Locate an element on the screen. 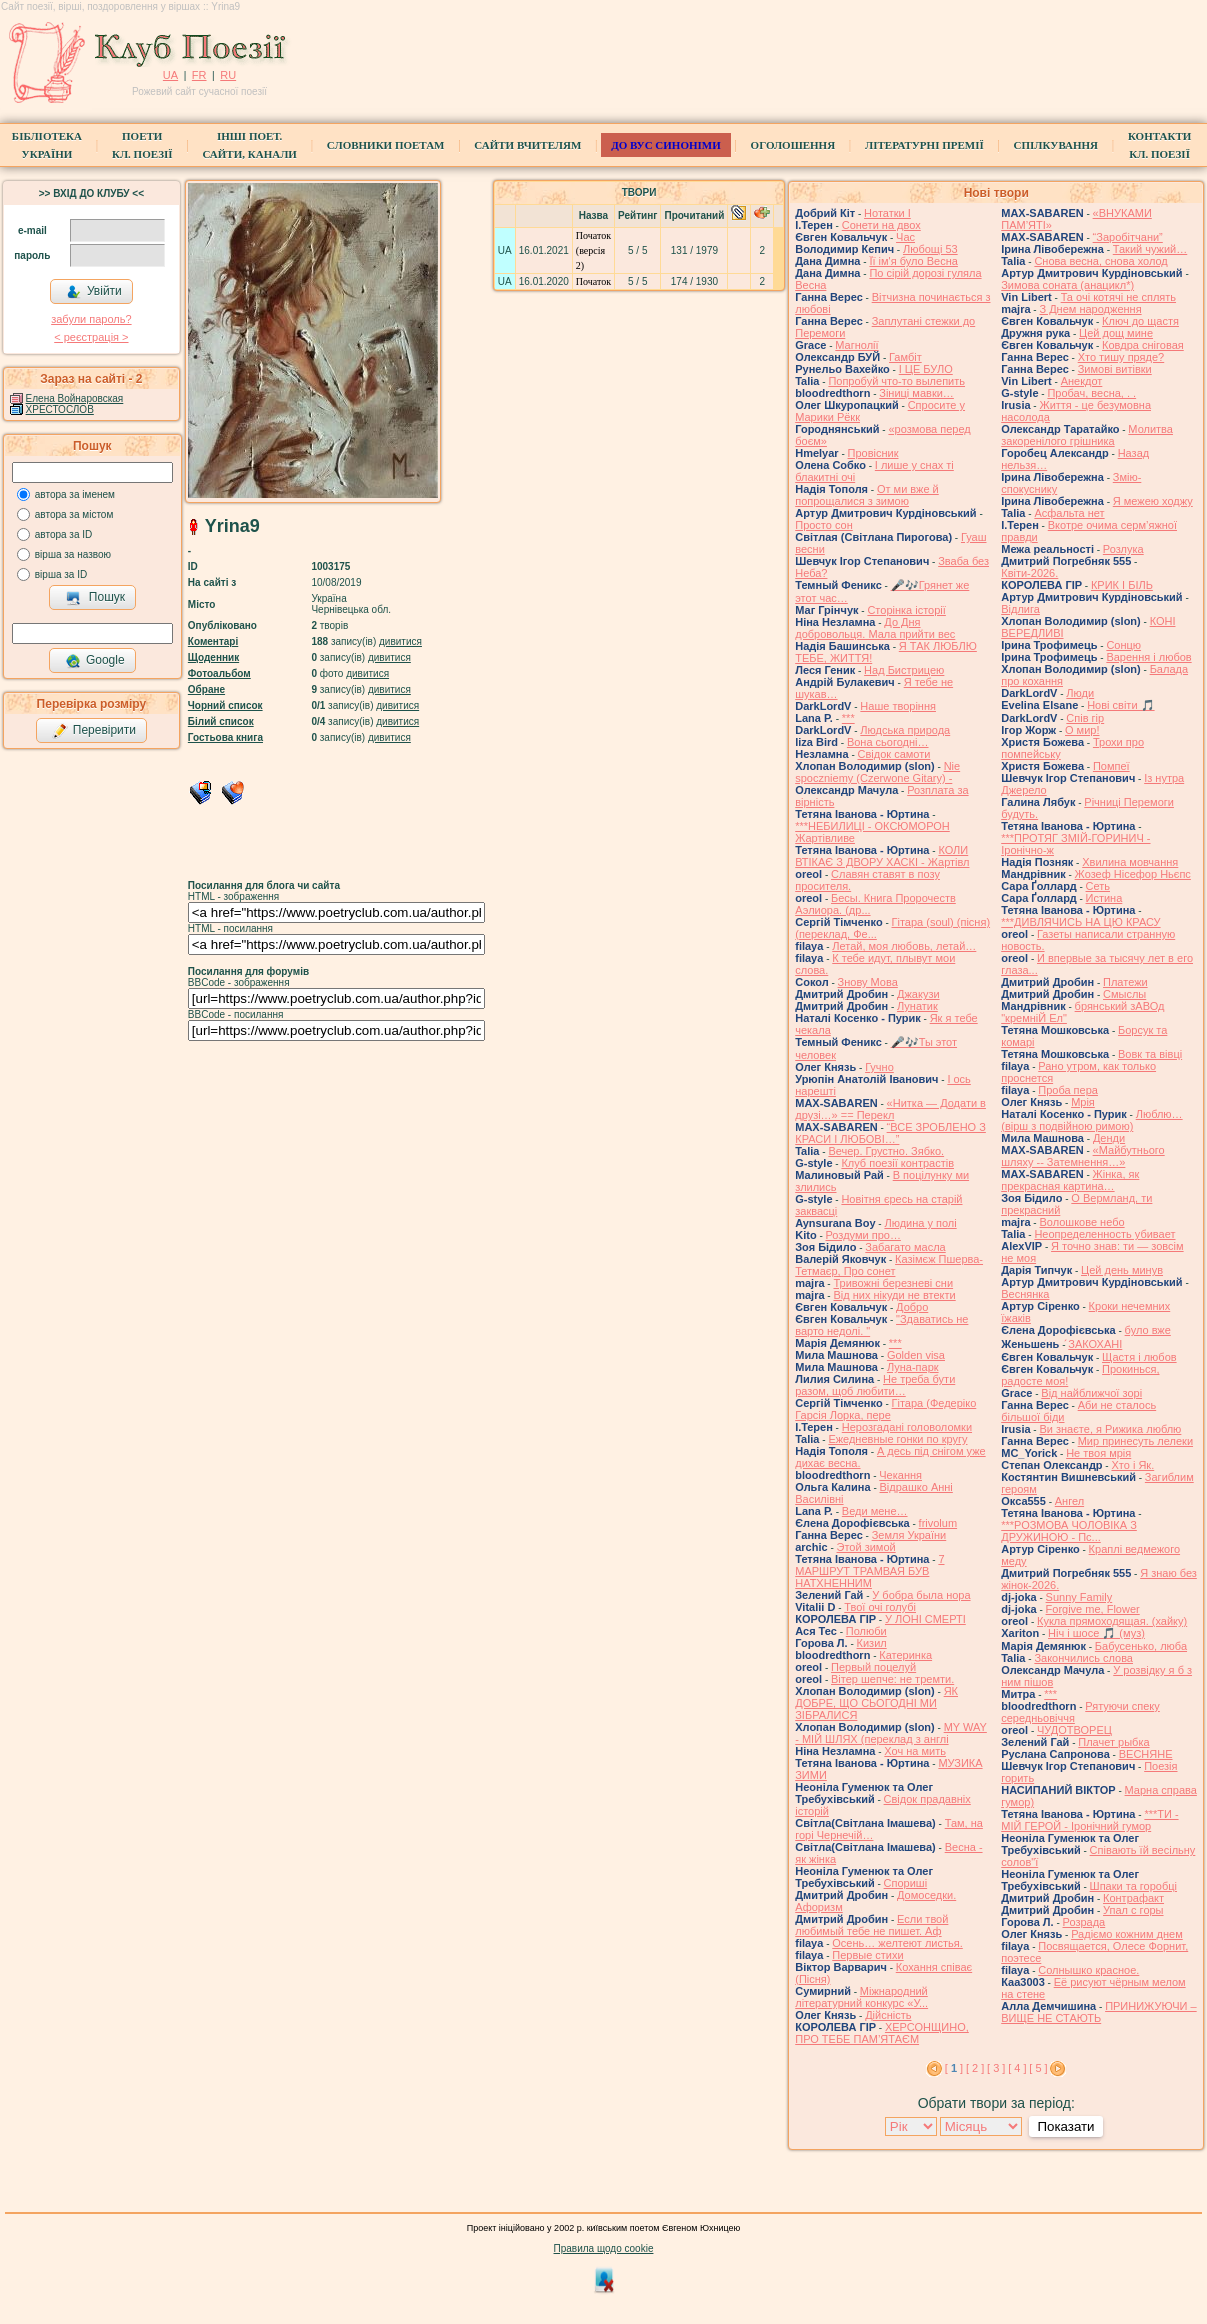 This screenshot has height=2324, width=1207. ЧУДОТВОРЕЦ is located at coordinates (1074, 1730).